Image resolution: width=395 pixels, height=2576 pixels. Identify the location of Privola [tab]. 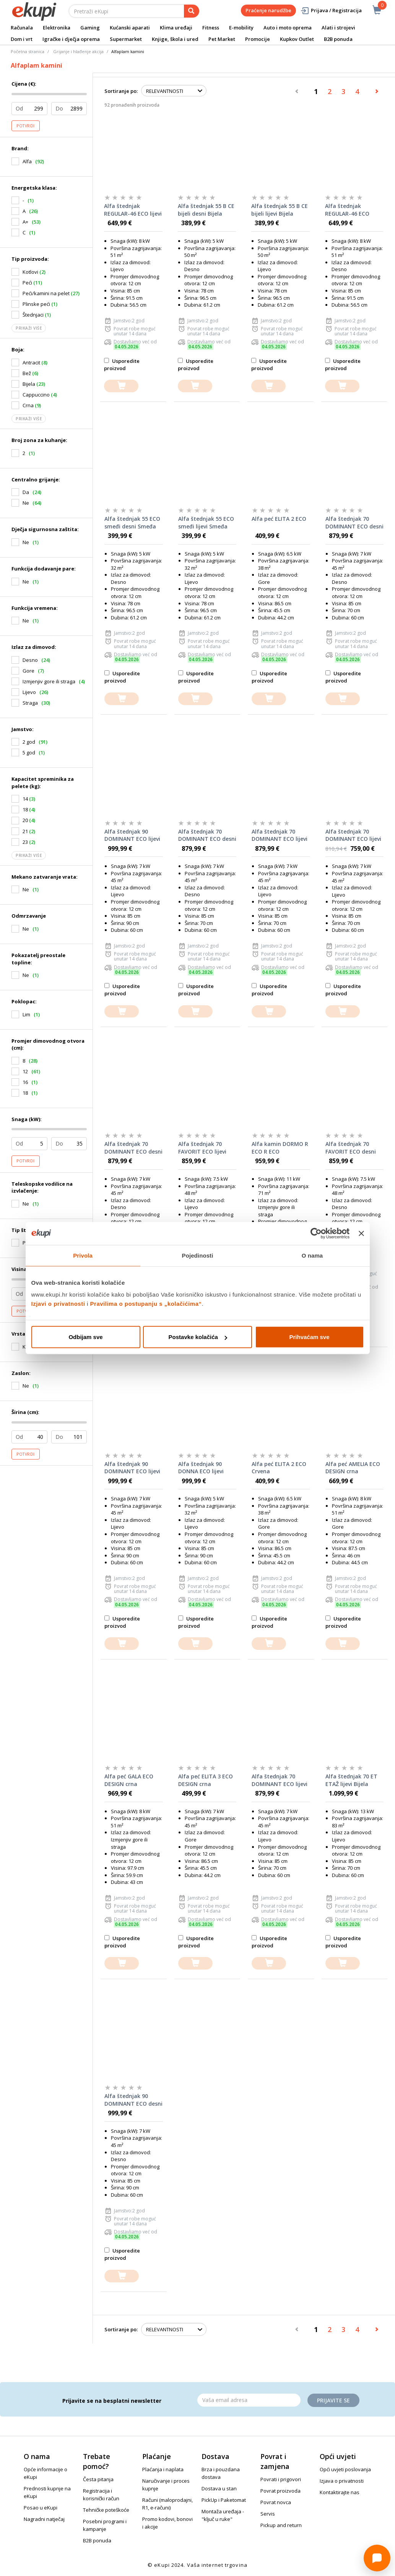
(83, 1255).